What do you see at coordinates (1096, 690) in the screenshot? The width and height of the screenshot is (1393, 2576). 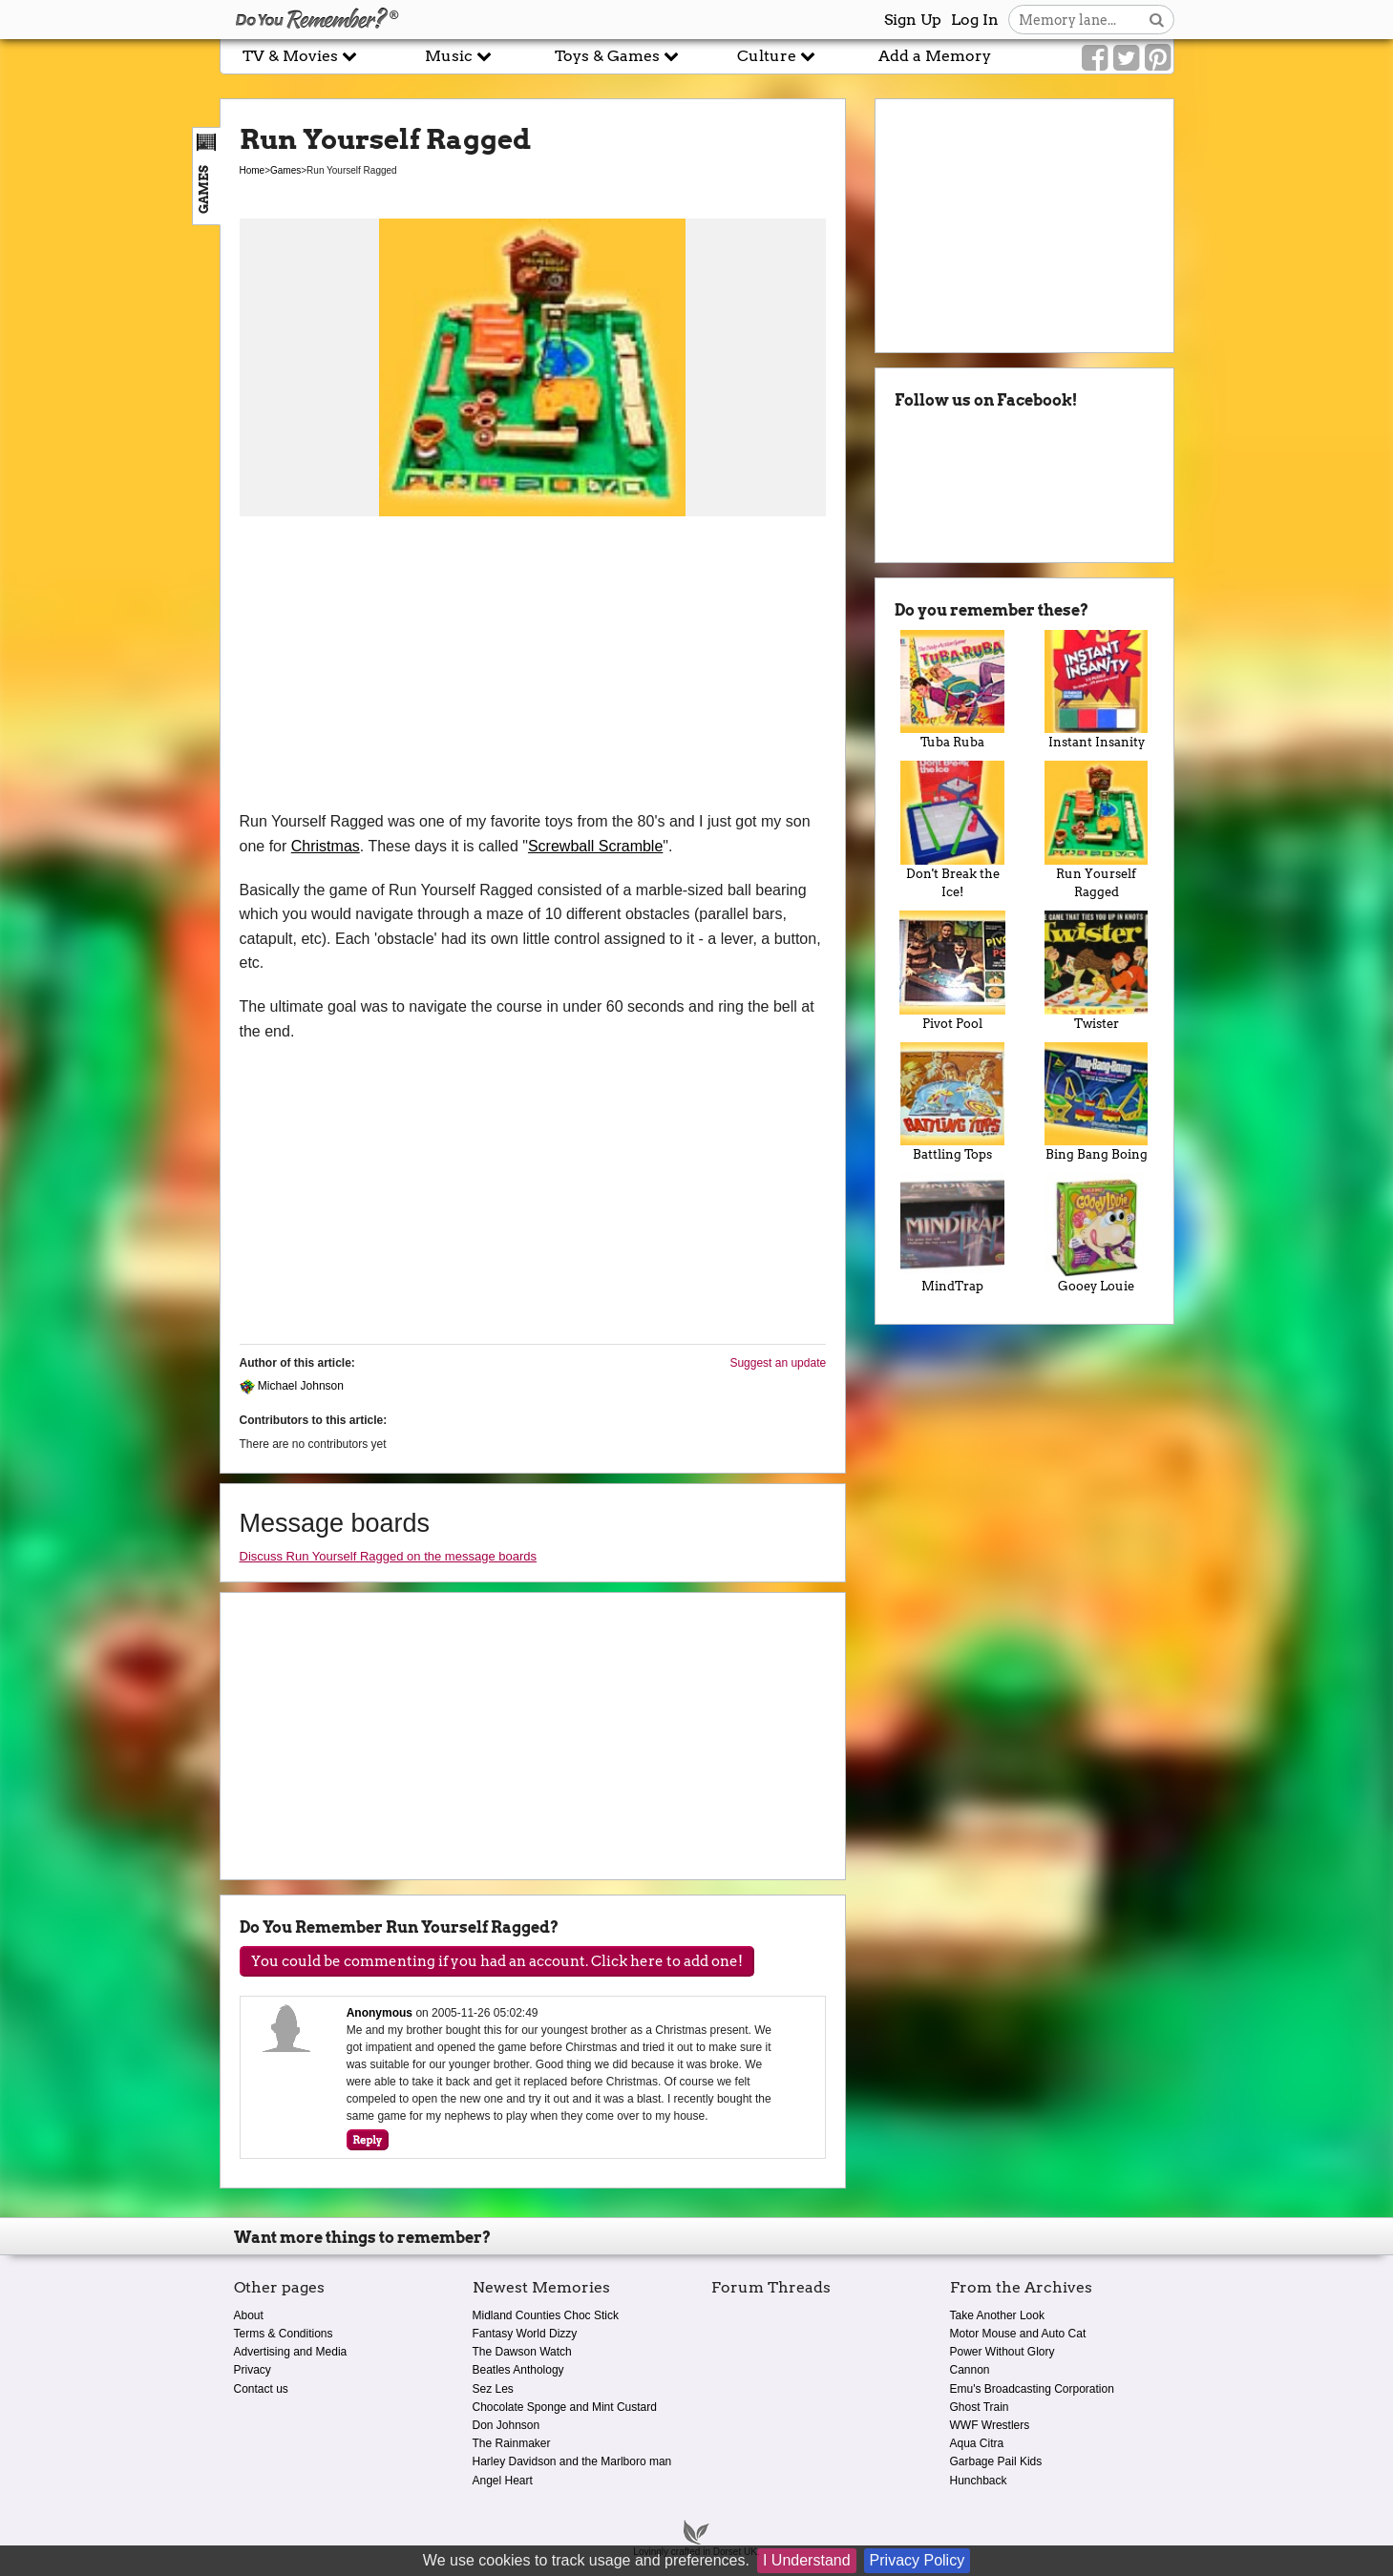 I see `Instant Insanity` at bounding box center [1096, 690].